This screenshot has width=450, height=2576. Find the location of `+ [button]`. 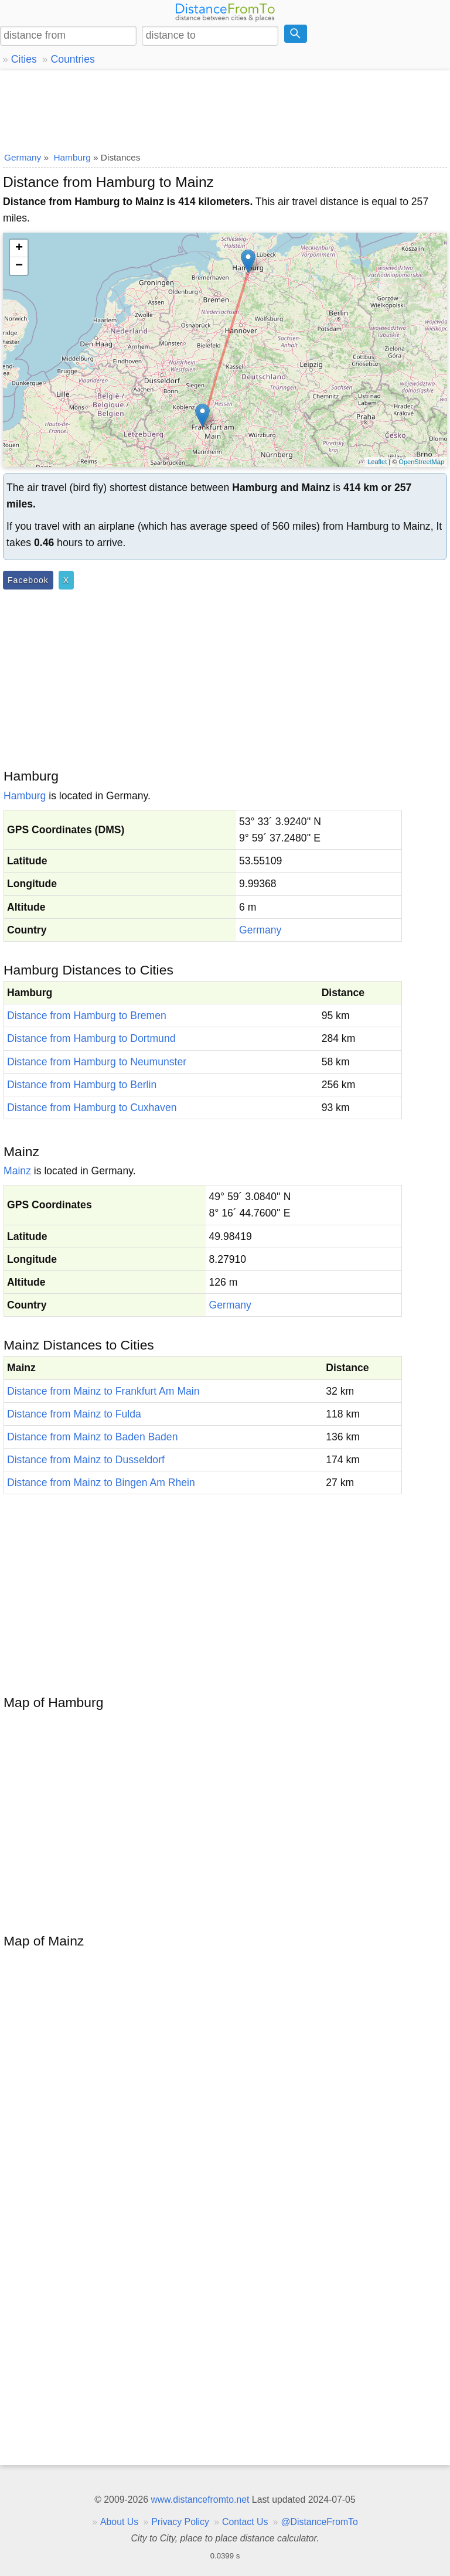

+ [button] is located at coordinates (19, 248).